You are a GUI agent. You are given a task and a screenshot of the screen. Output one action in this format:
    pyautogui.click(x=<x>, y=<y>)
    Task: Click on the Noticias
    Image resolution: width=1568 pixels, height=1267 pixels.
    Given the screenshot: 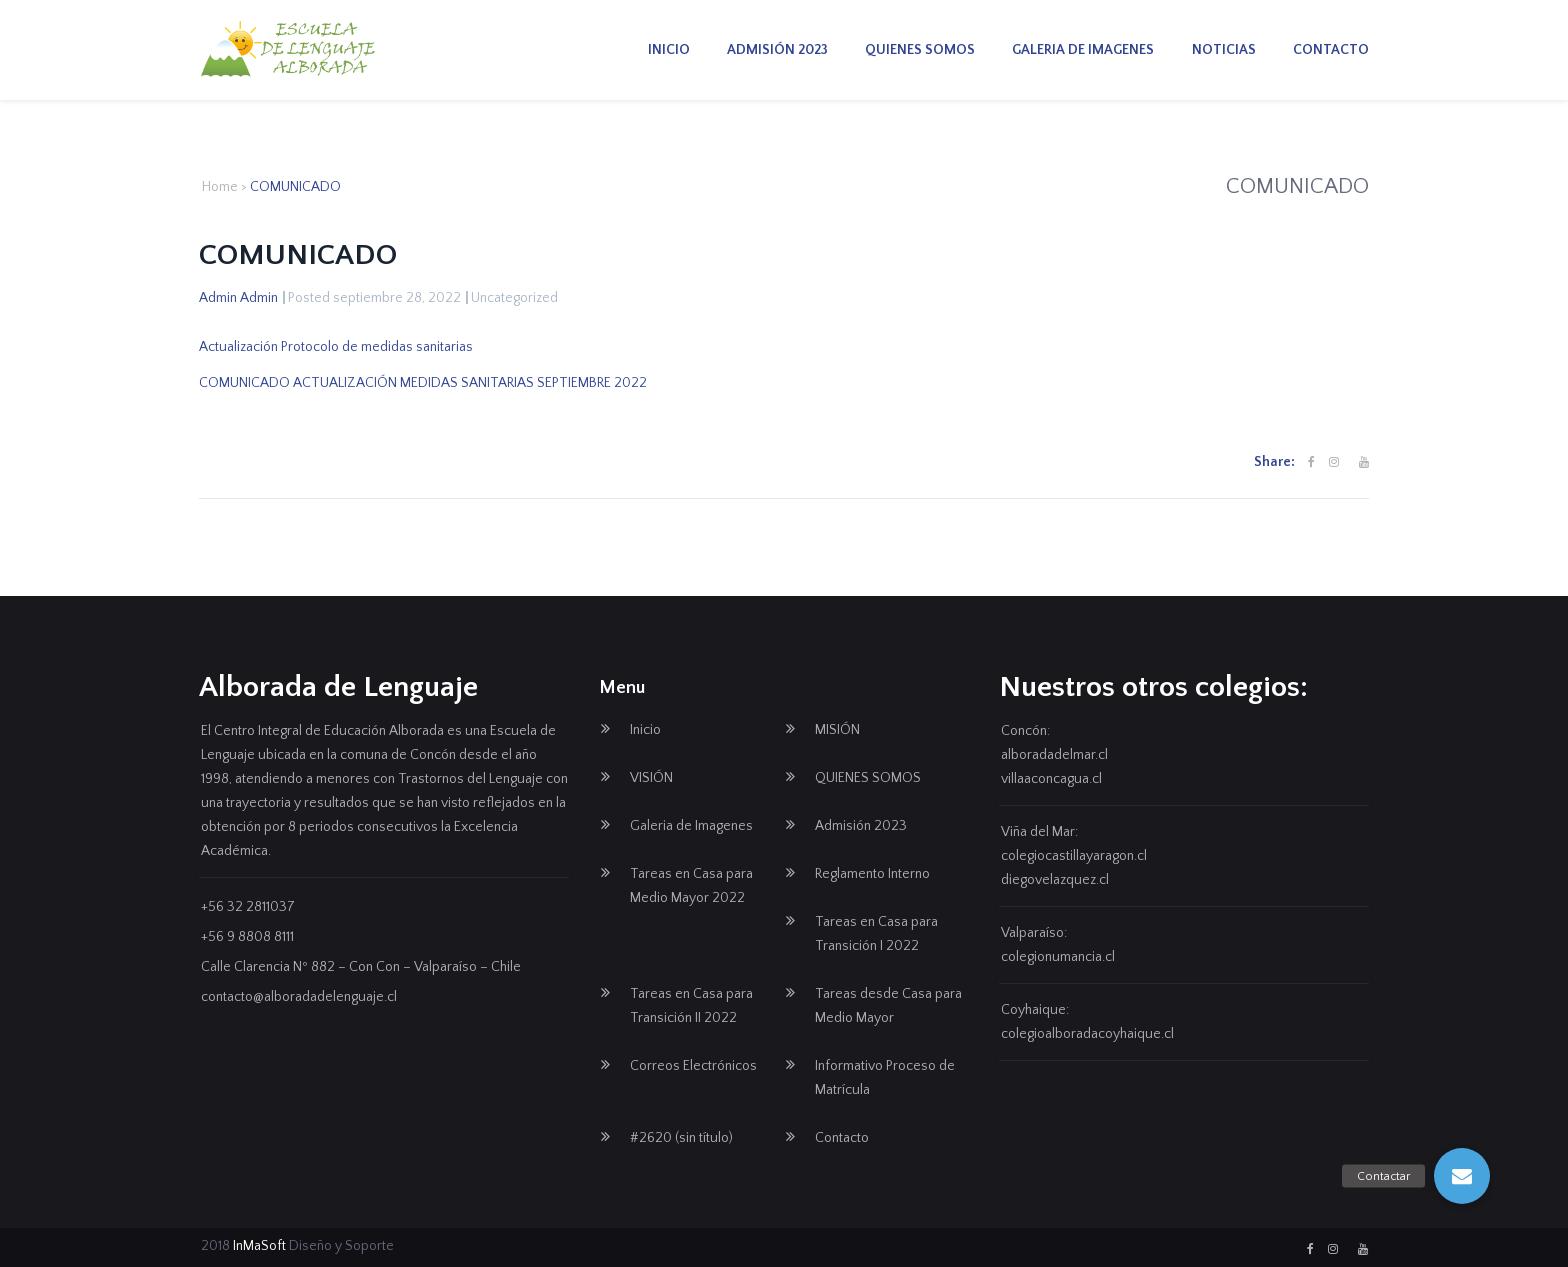 What is the action you would take?
    pyautogui.click(x=1224, y=50)
    